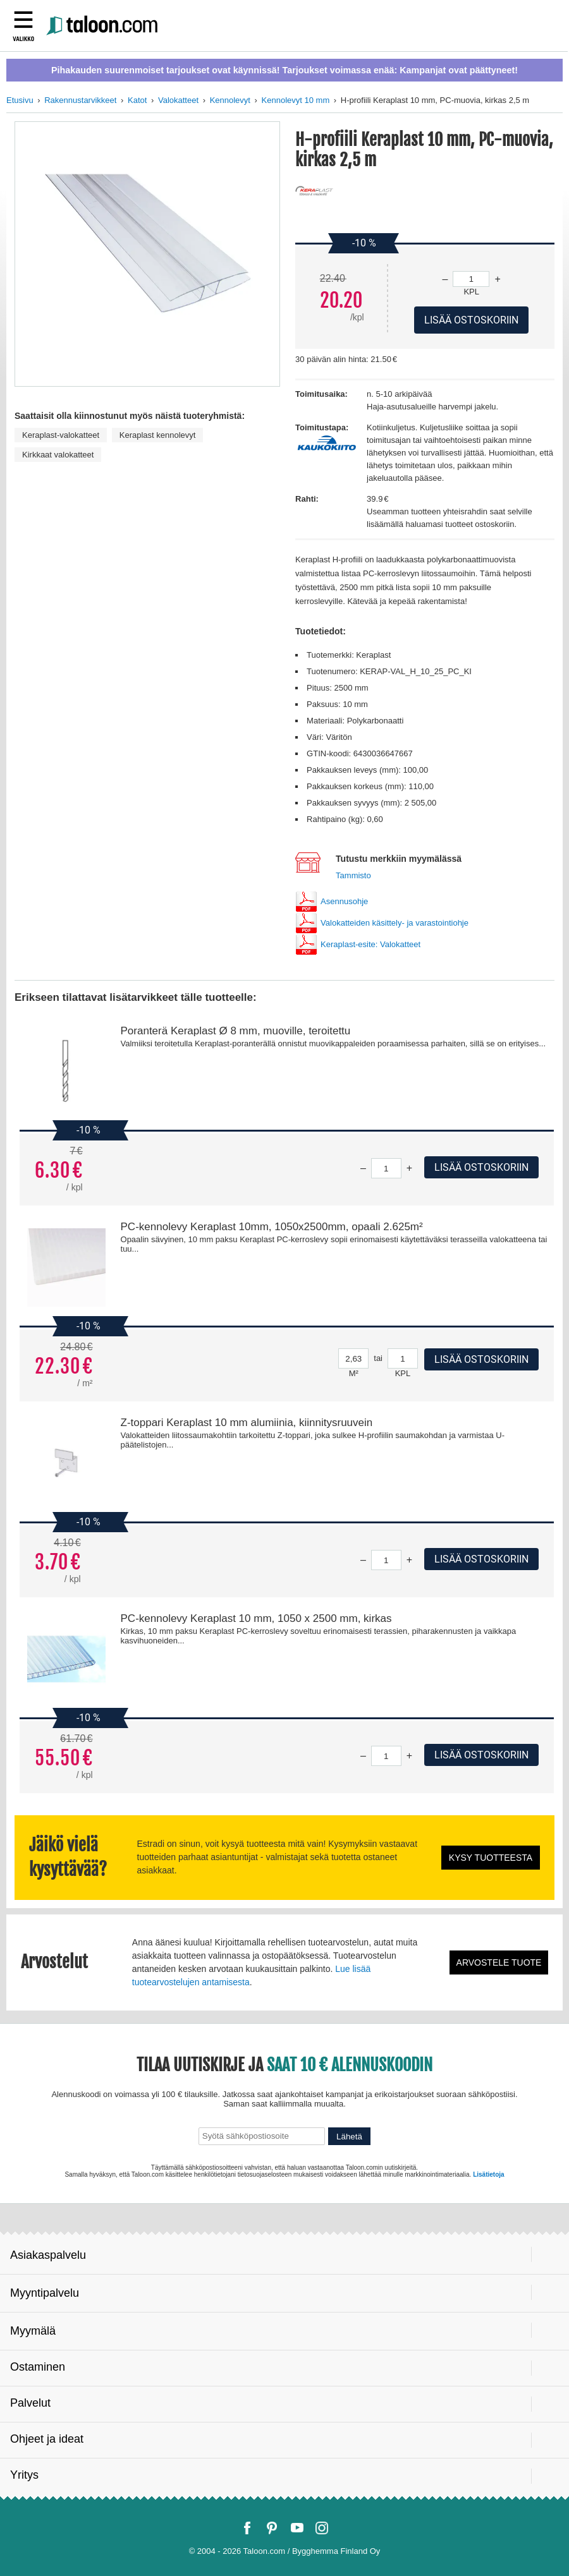 The height and width of the screenshot is (2576, 569). Describe the element at coordinates (80, 100) in the screenshot. I see `Rakennustarvikkeet` at that location.